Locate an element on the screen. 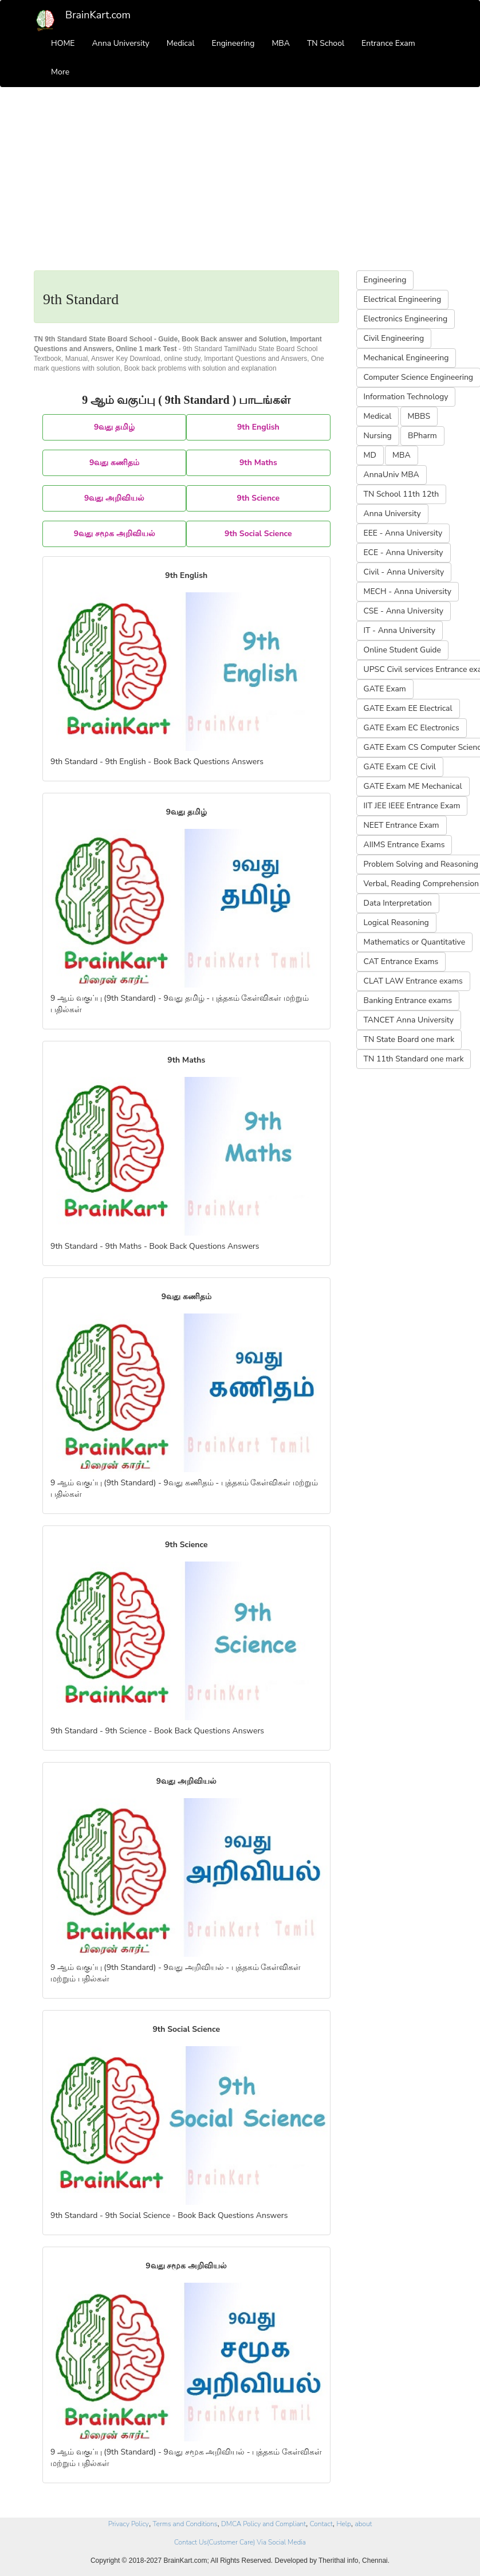 This screenshot has height=2576, width=480. MBA is located at coordinates (281, 43).